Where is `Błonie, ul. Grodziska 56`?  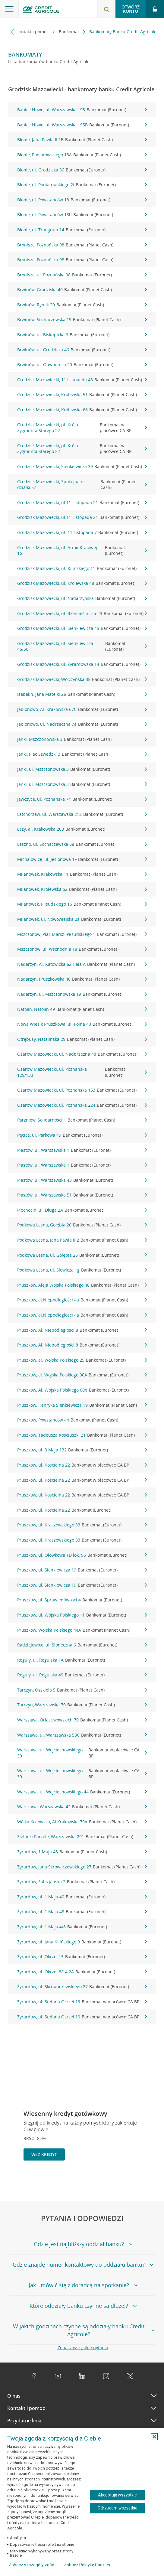 Błonie, ul. Grodziska 56 is located at coordinates (82, 170).